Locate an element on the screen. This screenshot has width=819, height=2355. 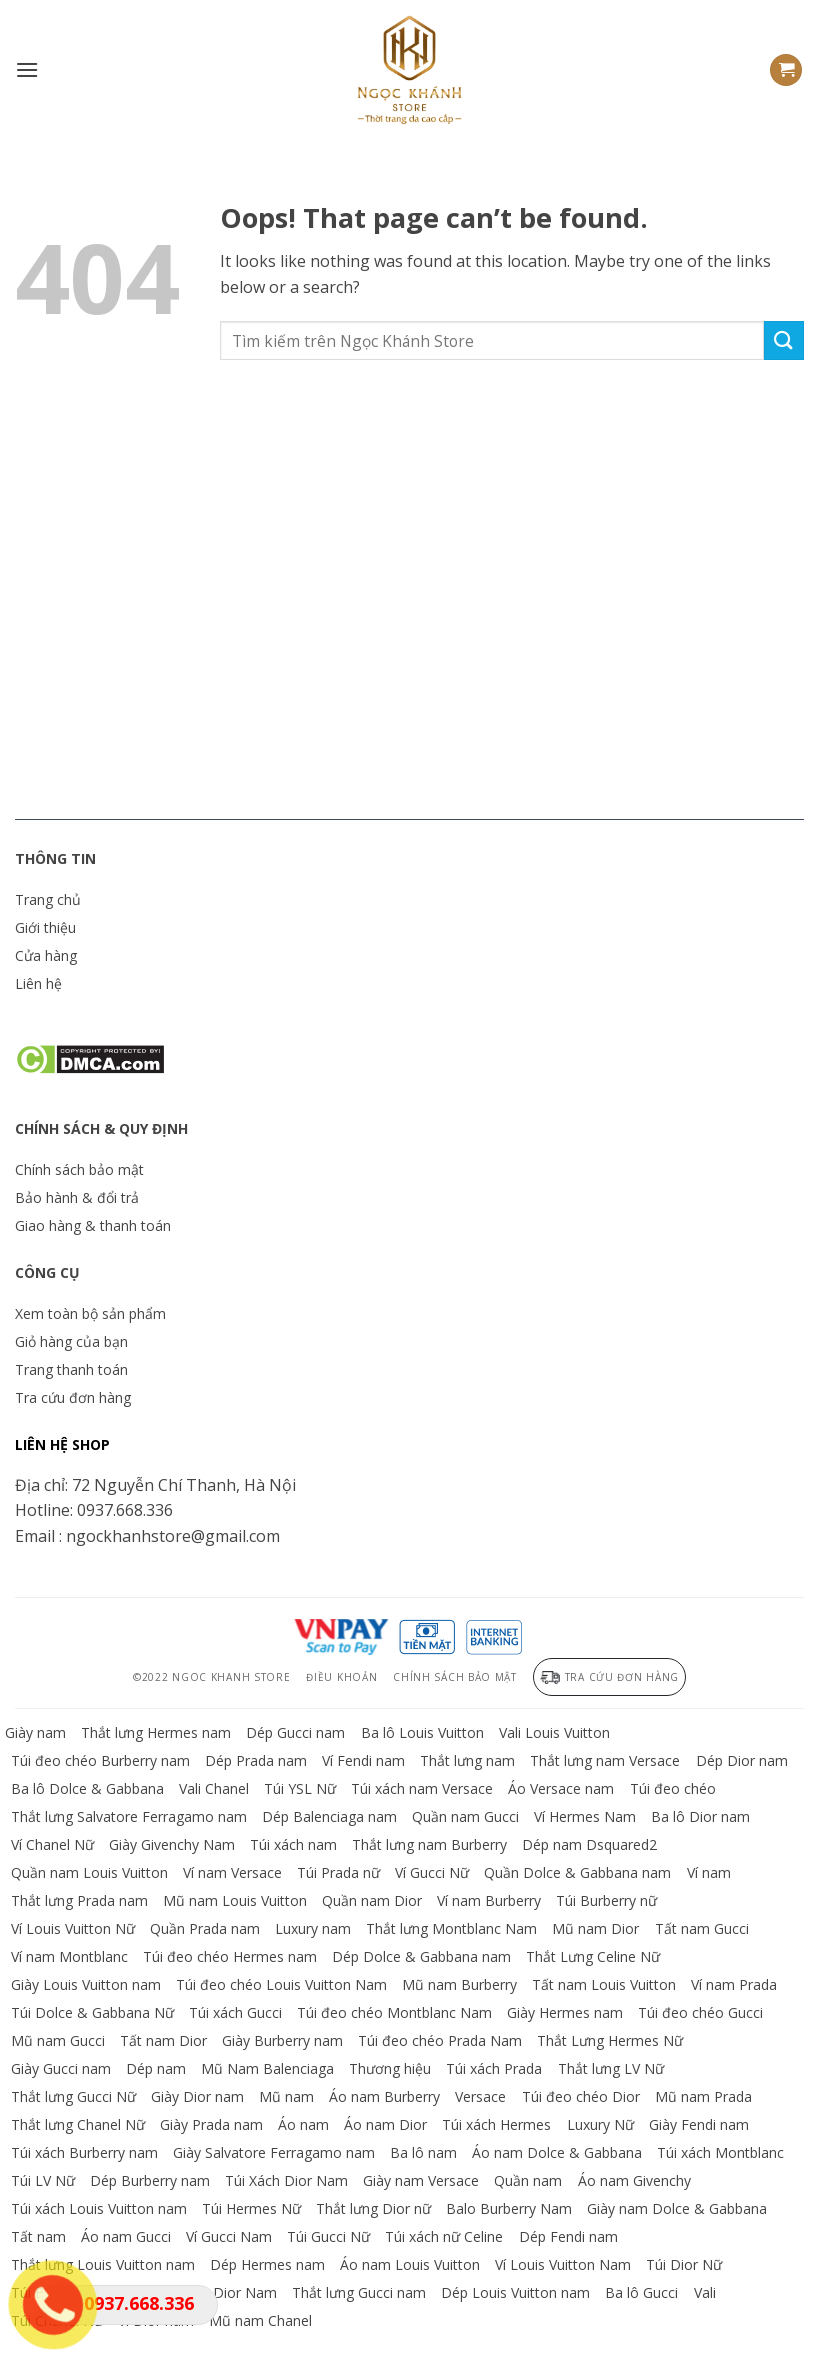
Dép Gucci nam [Truy cập danh mục sản phẩm Dép Gucci nam] is located at coordinates (295, 1732).